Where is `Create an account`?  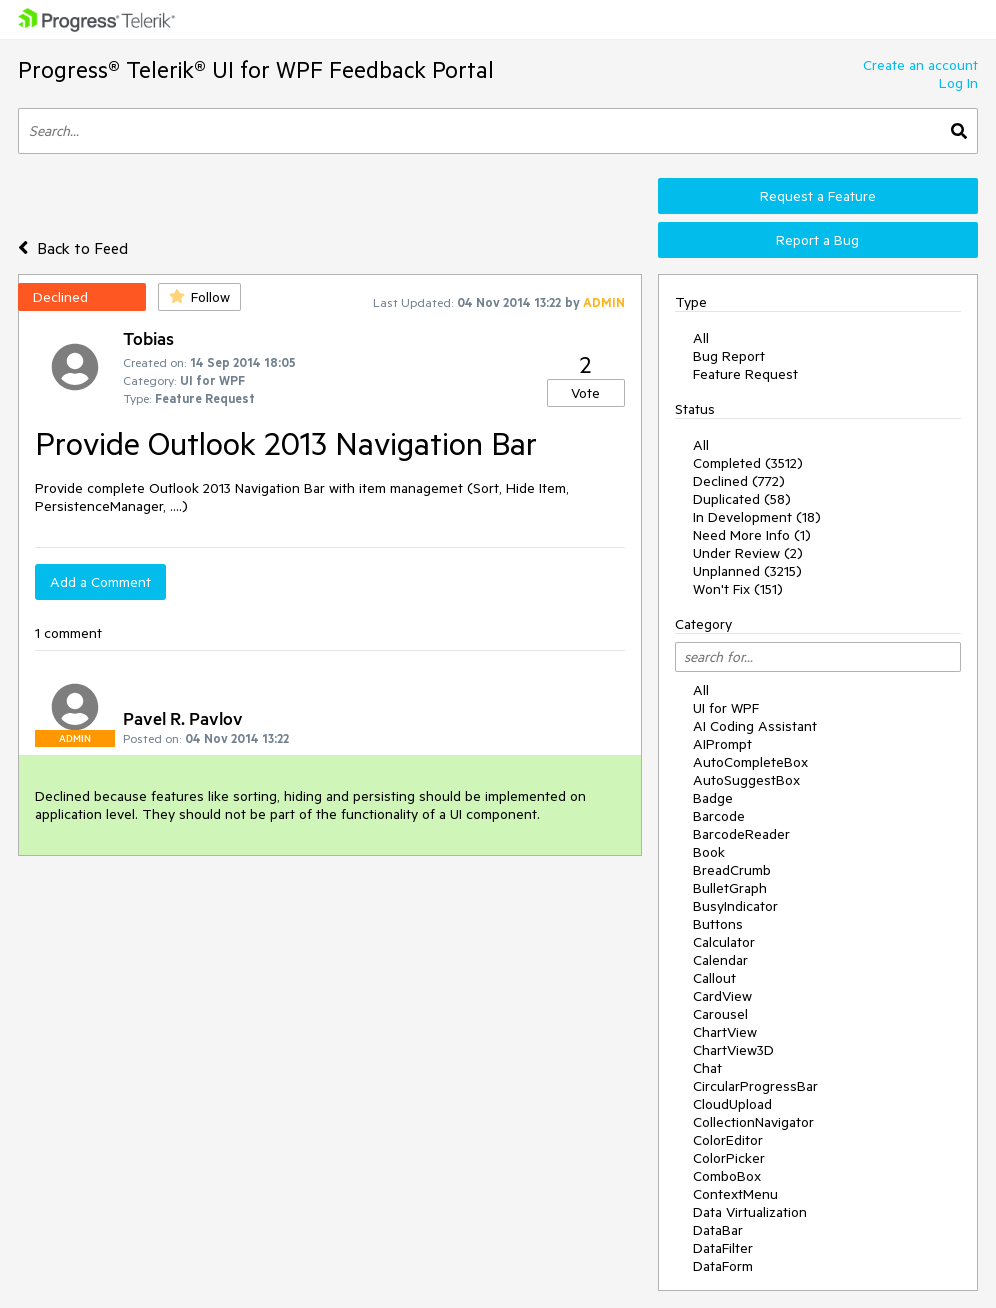 Create an account is located at coordinates (920, 65).